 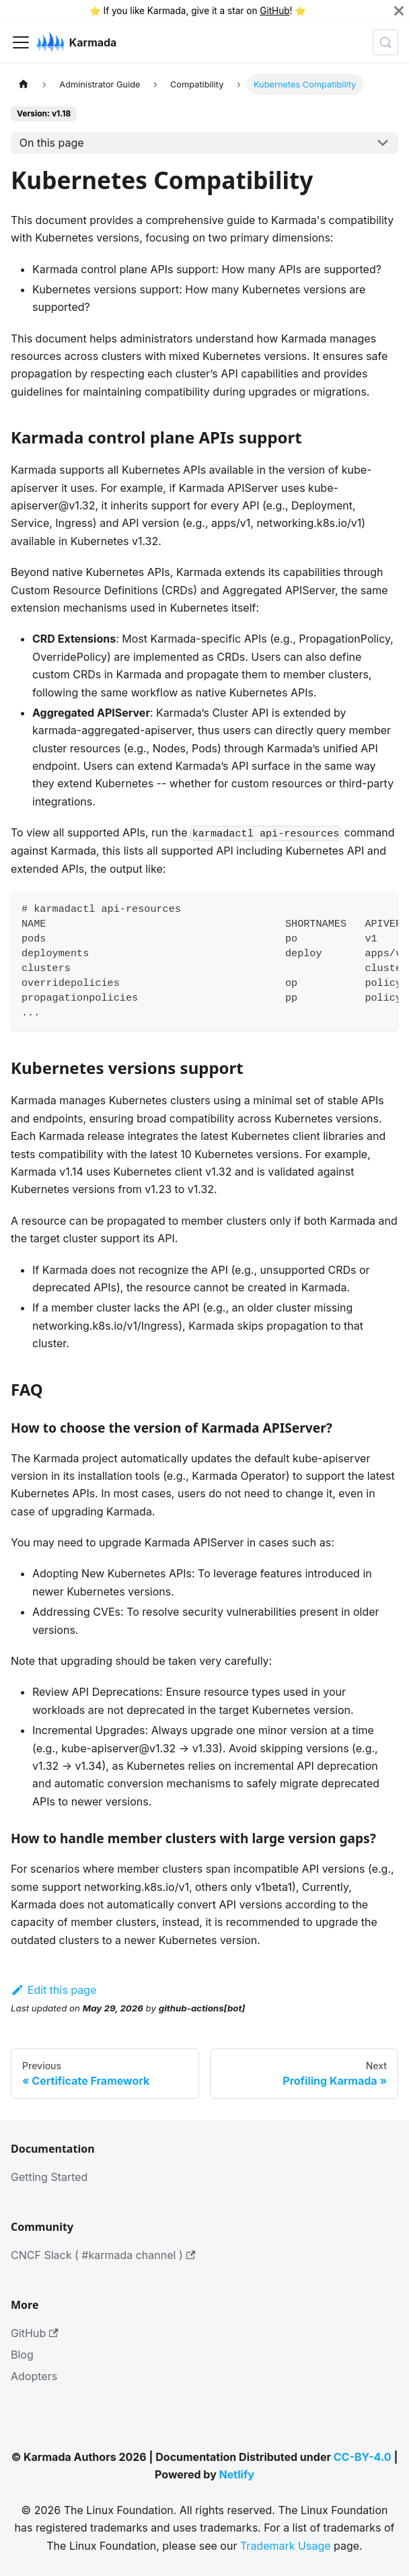 I want to click on Netlify, so click(x=236, y=2474).